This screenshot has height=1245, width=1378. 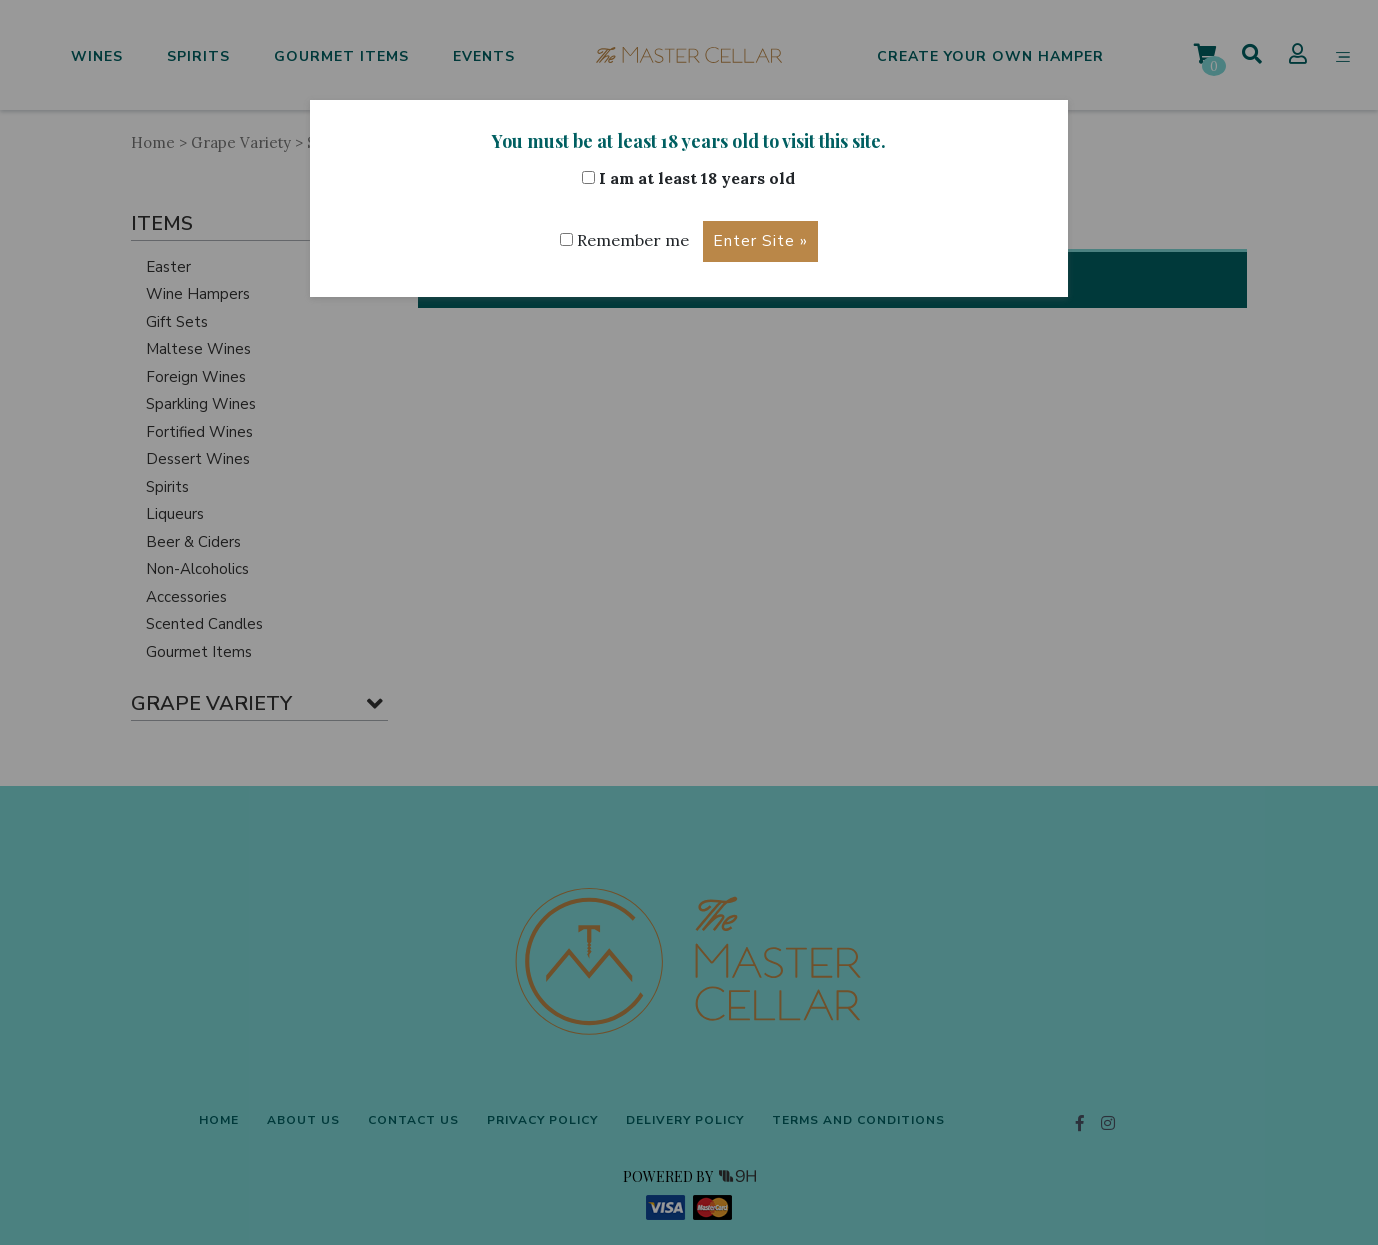 I want to click on Remember me, so click(x=624, y=241).